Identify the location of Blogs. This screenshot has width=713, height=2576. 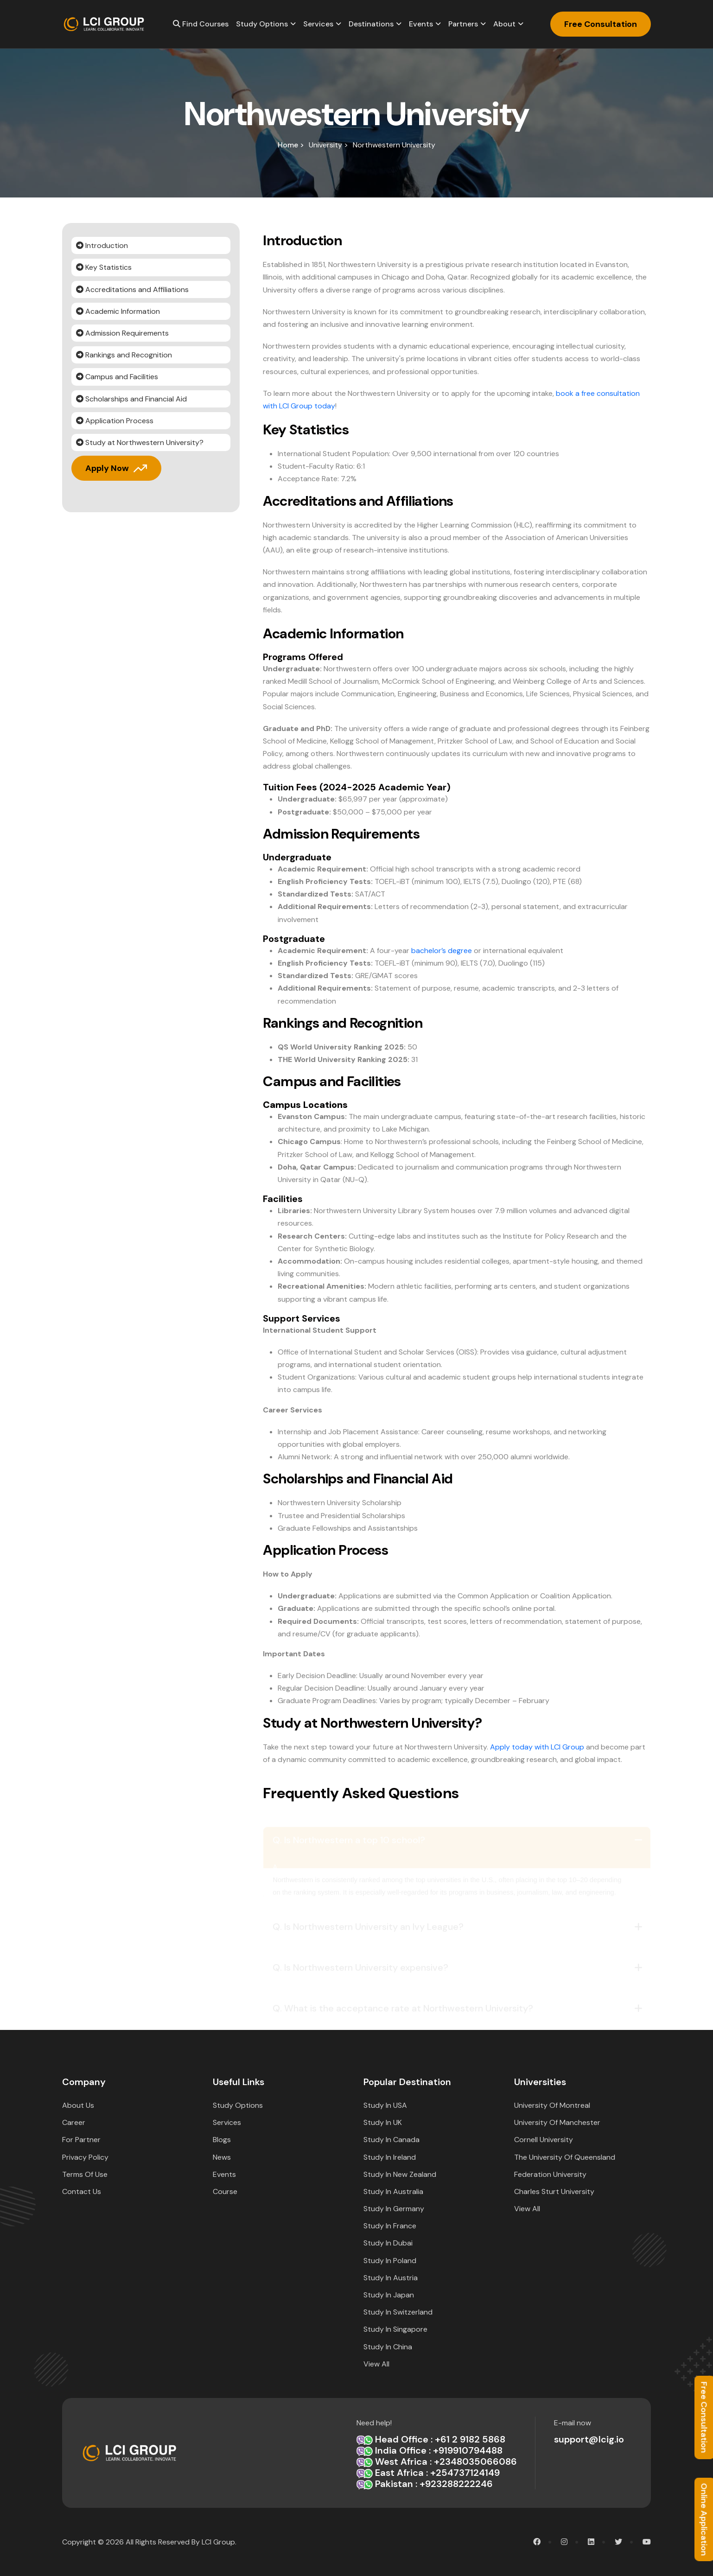
(222, 2139).